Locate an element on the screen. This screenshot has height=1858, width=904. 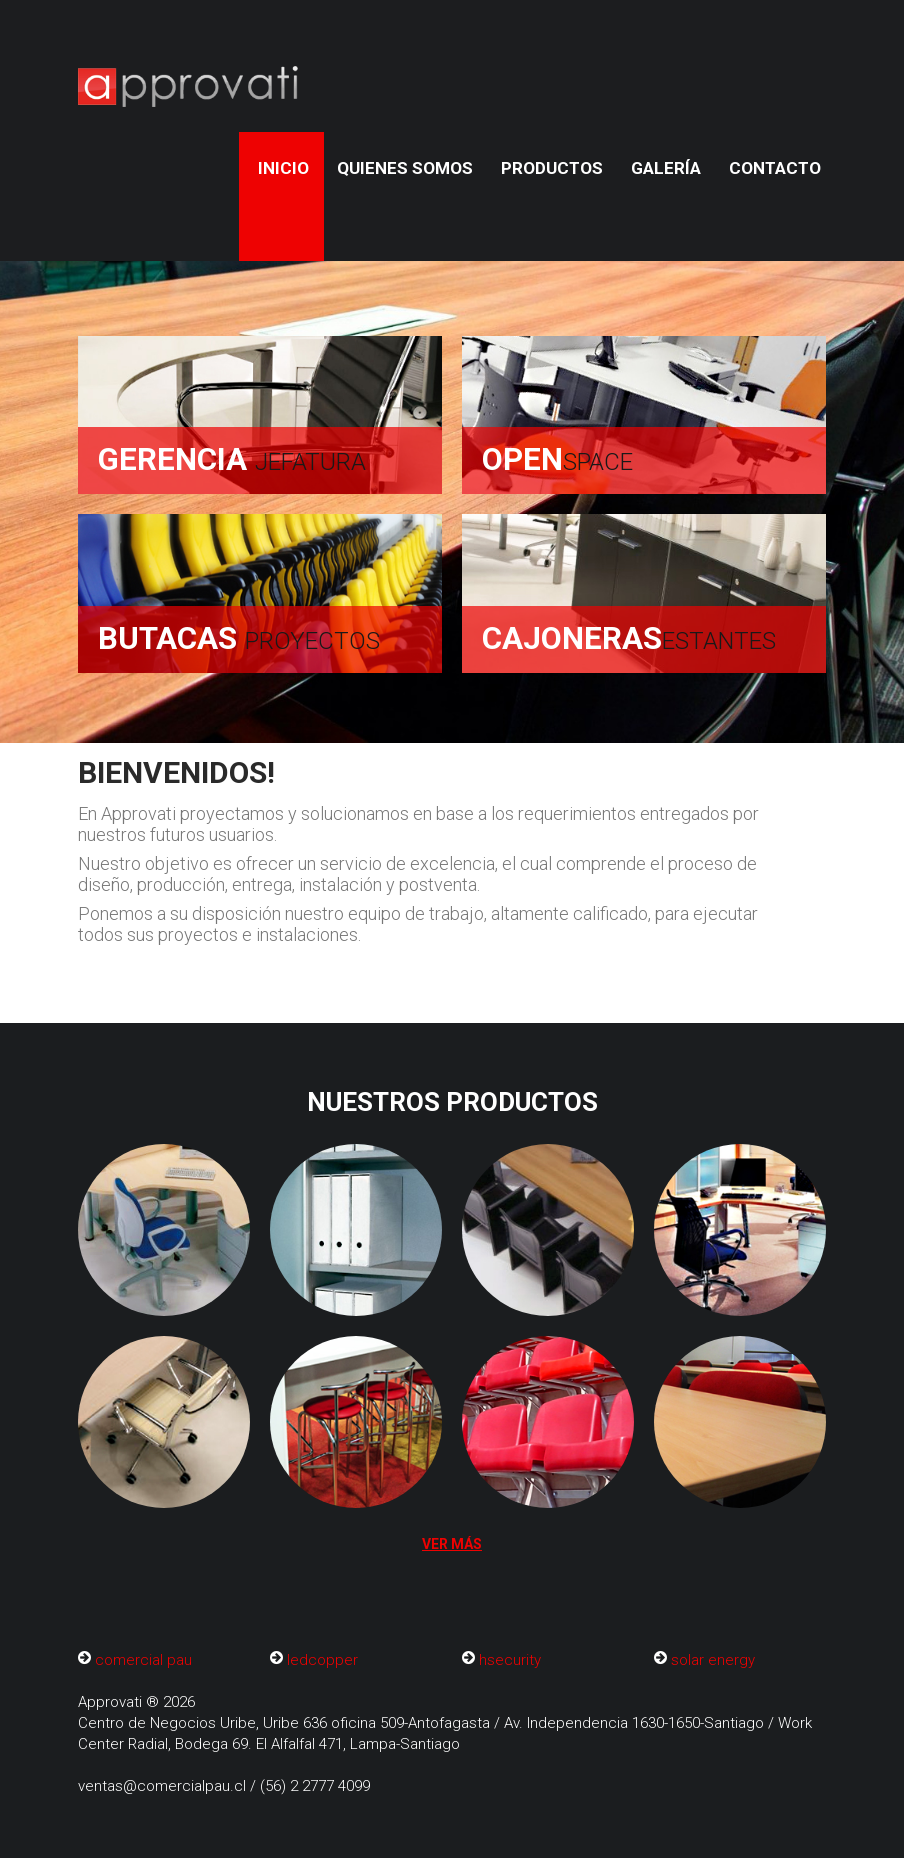
solar energy is located at coordinates (713, 1660).